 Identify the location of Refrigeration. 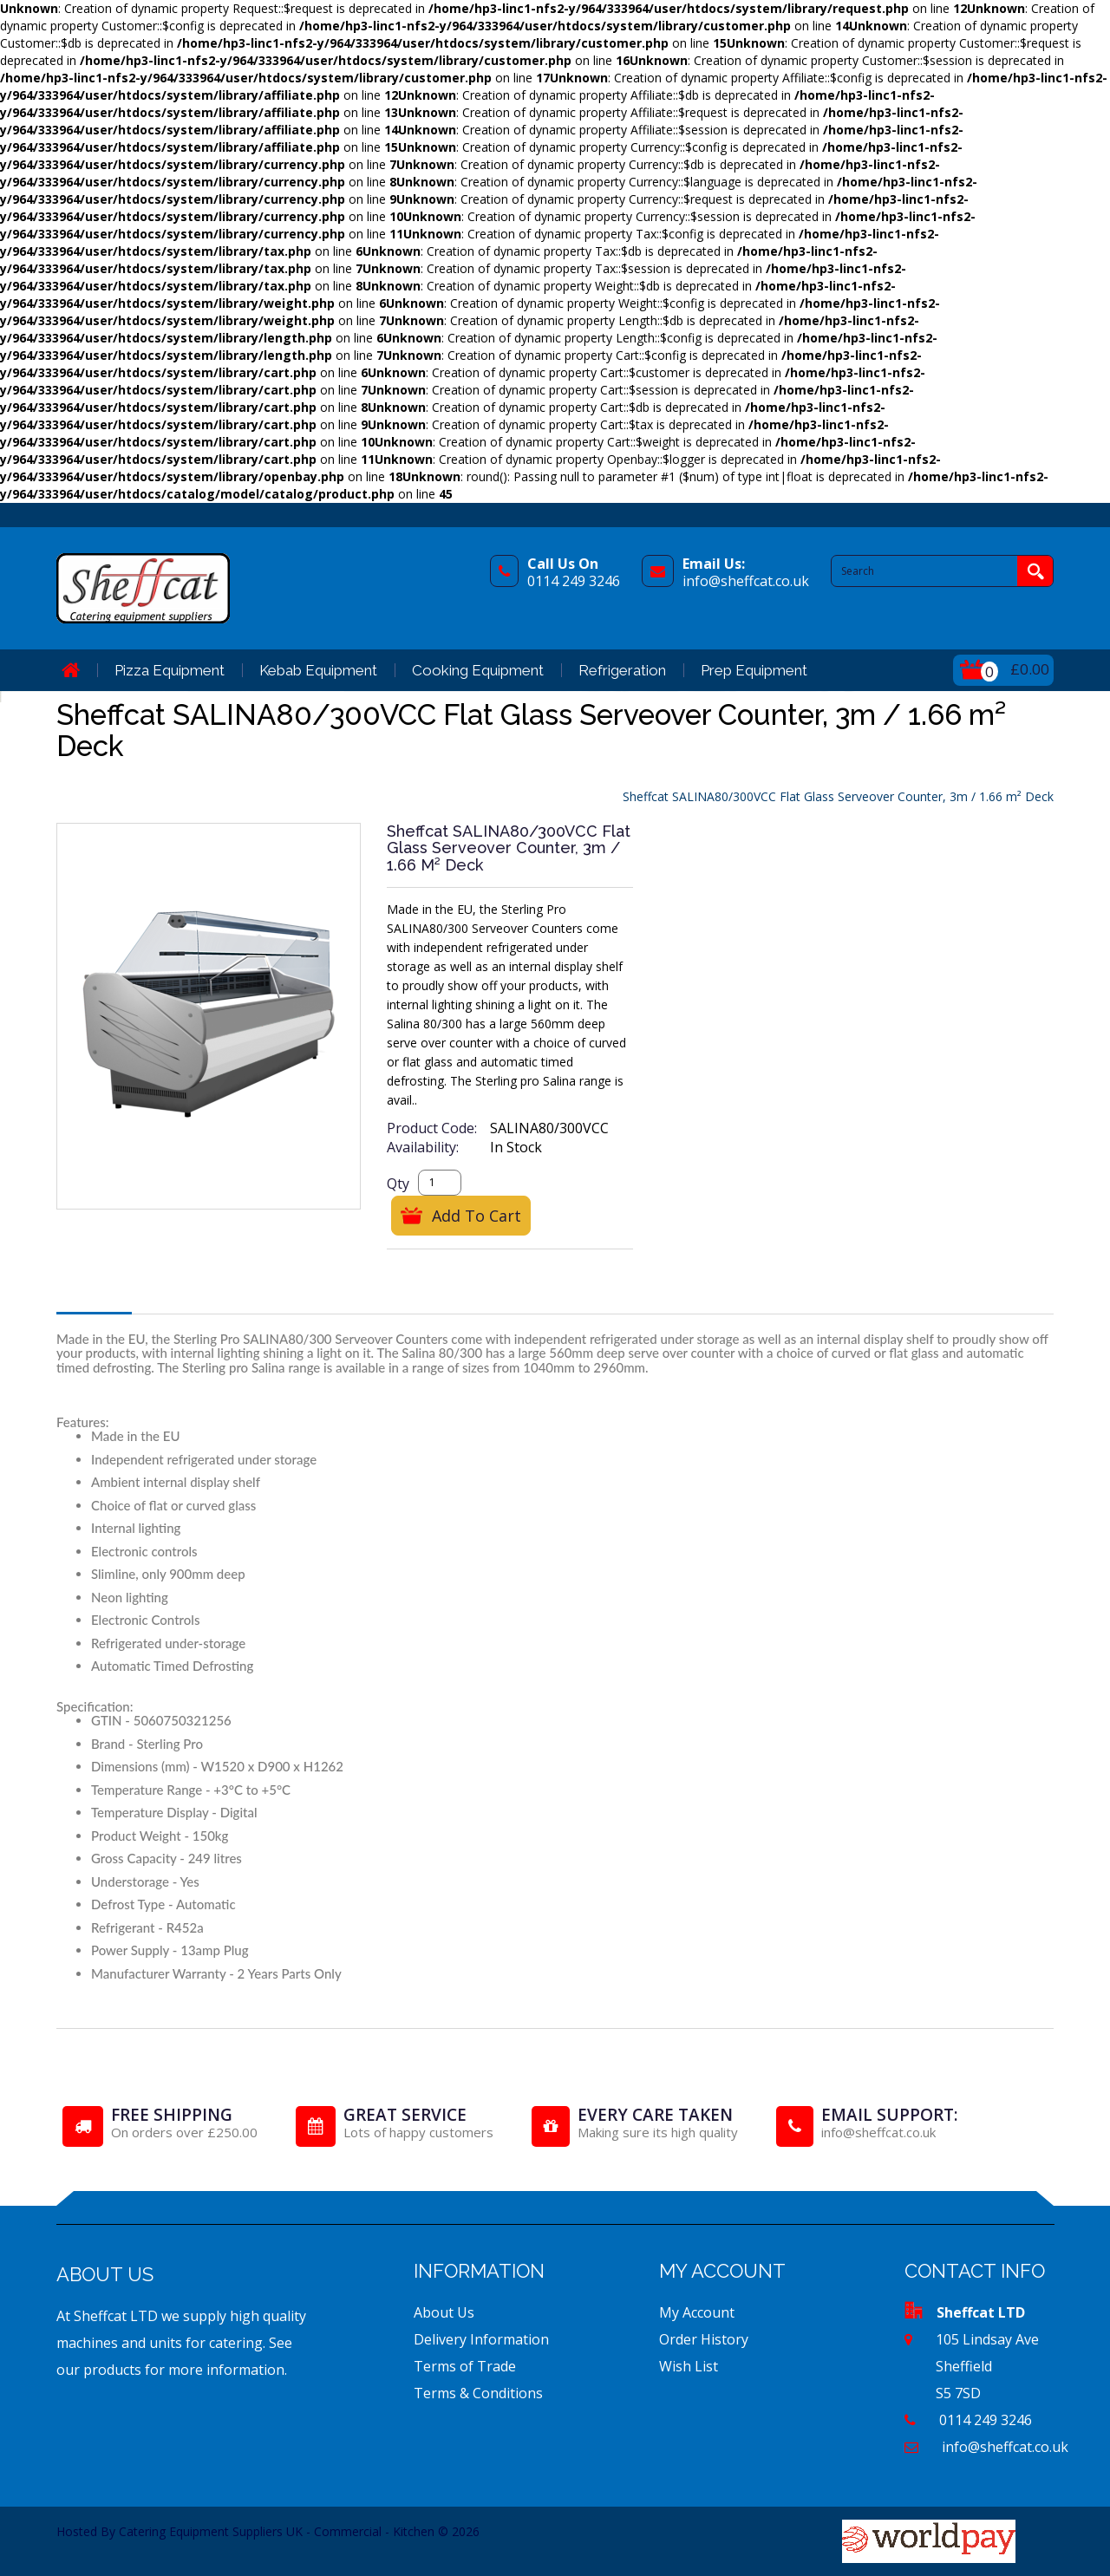
(622, 670).